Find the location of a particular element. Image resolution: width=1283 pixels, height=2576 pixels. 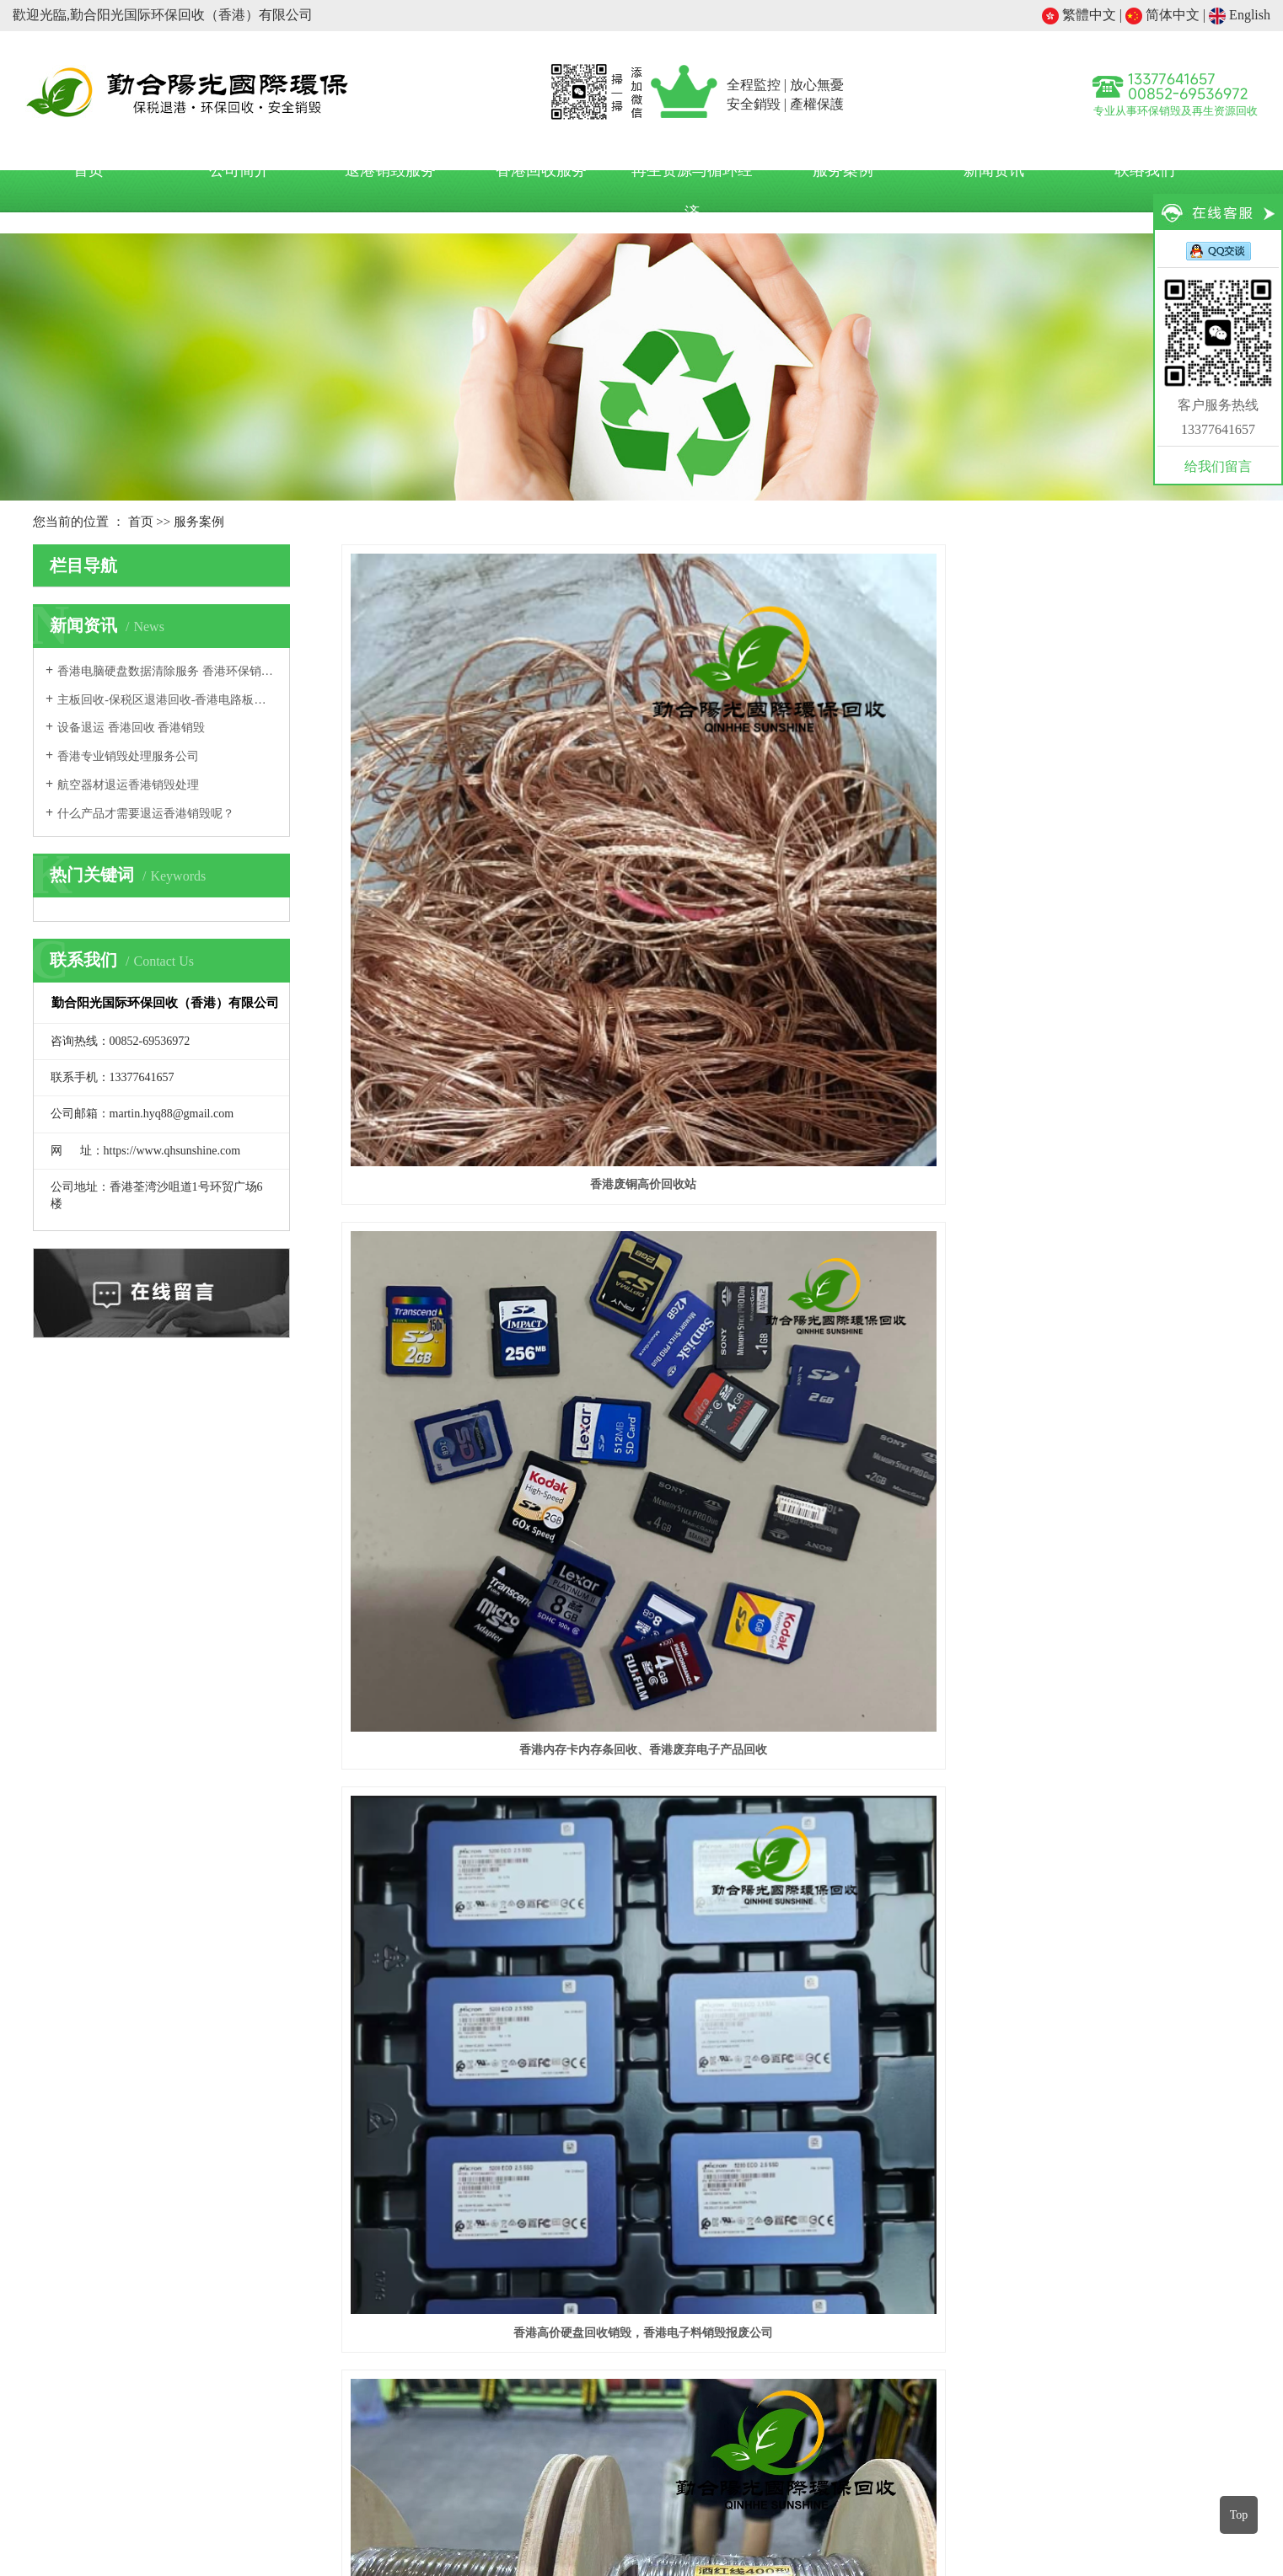

数据公司硬盘环保销毁案例｜勤合阳光香港环保回收销毁公司 is located at coordinates (483, 1980).